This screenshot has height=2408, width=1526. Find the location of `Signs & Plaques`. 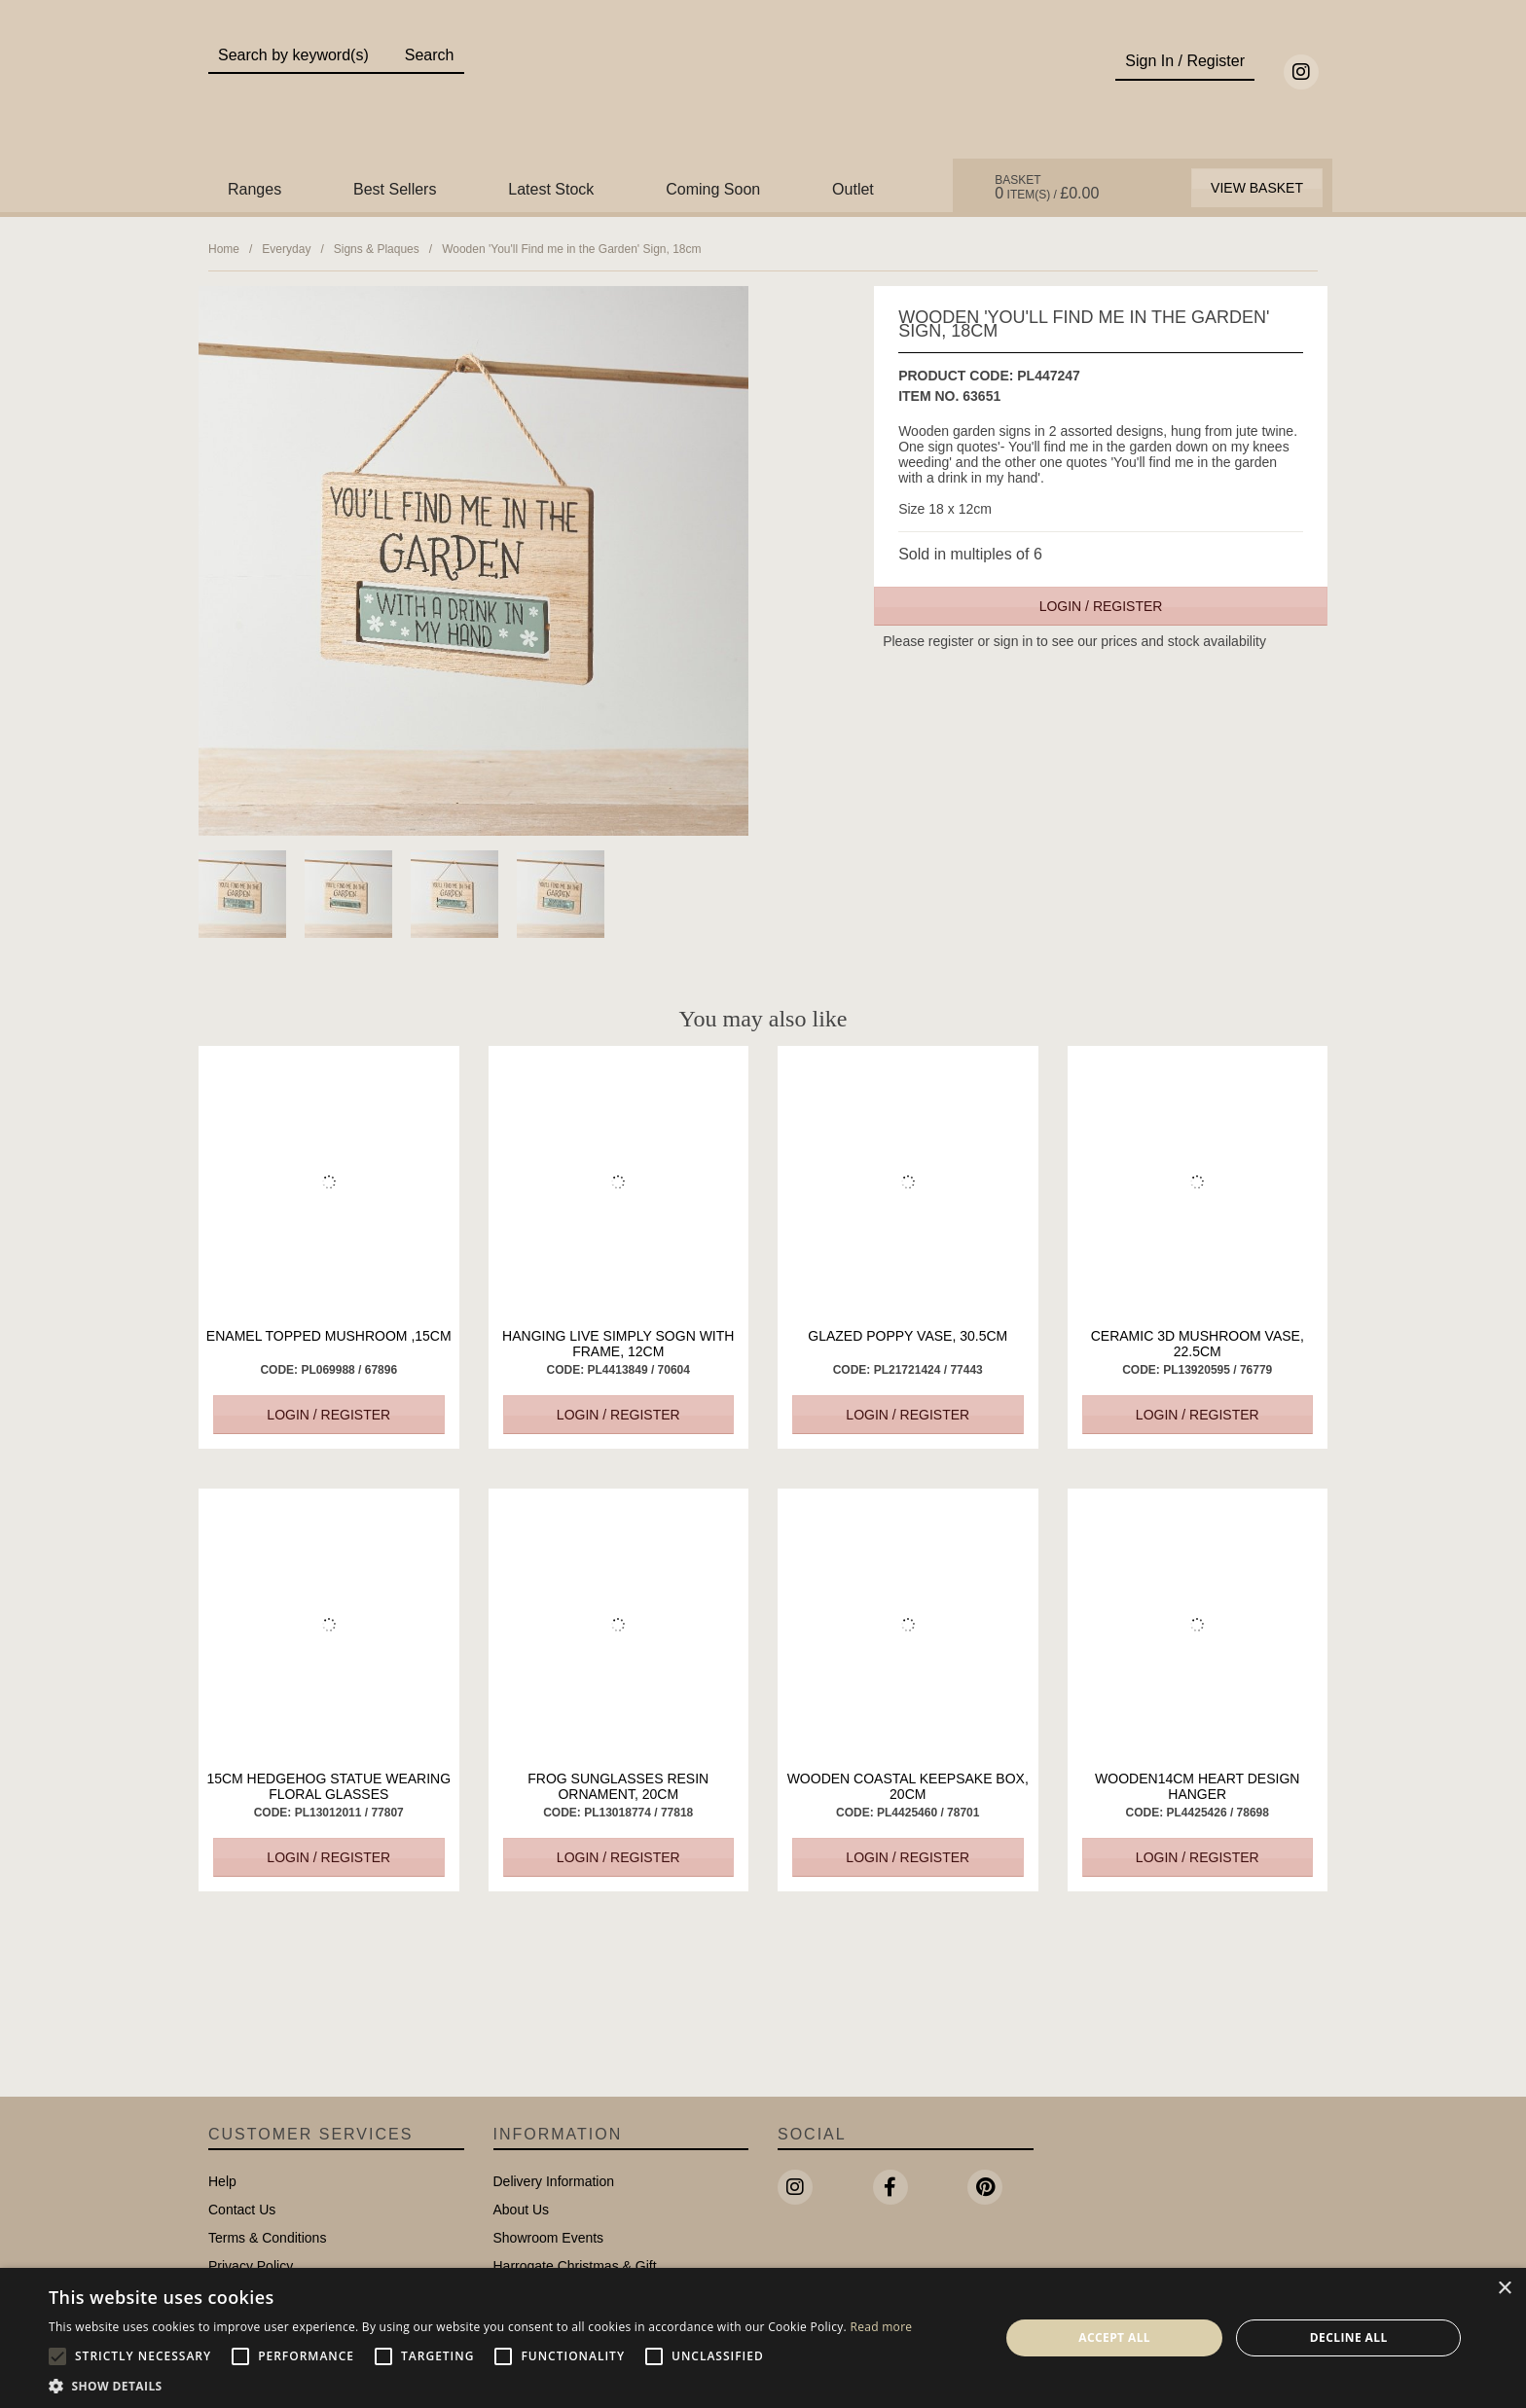

Signs & Plaques is located at coordinates (376, 249).